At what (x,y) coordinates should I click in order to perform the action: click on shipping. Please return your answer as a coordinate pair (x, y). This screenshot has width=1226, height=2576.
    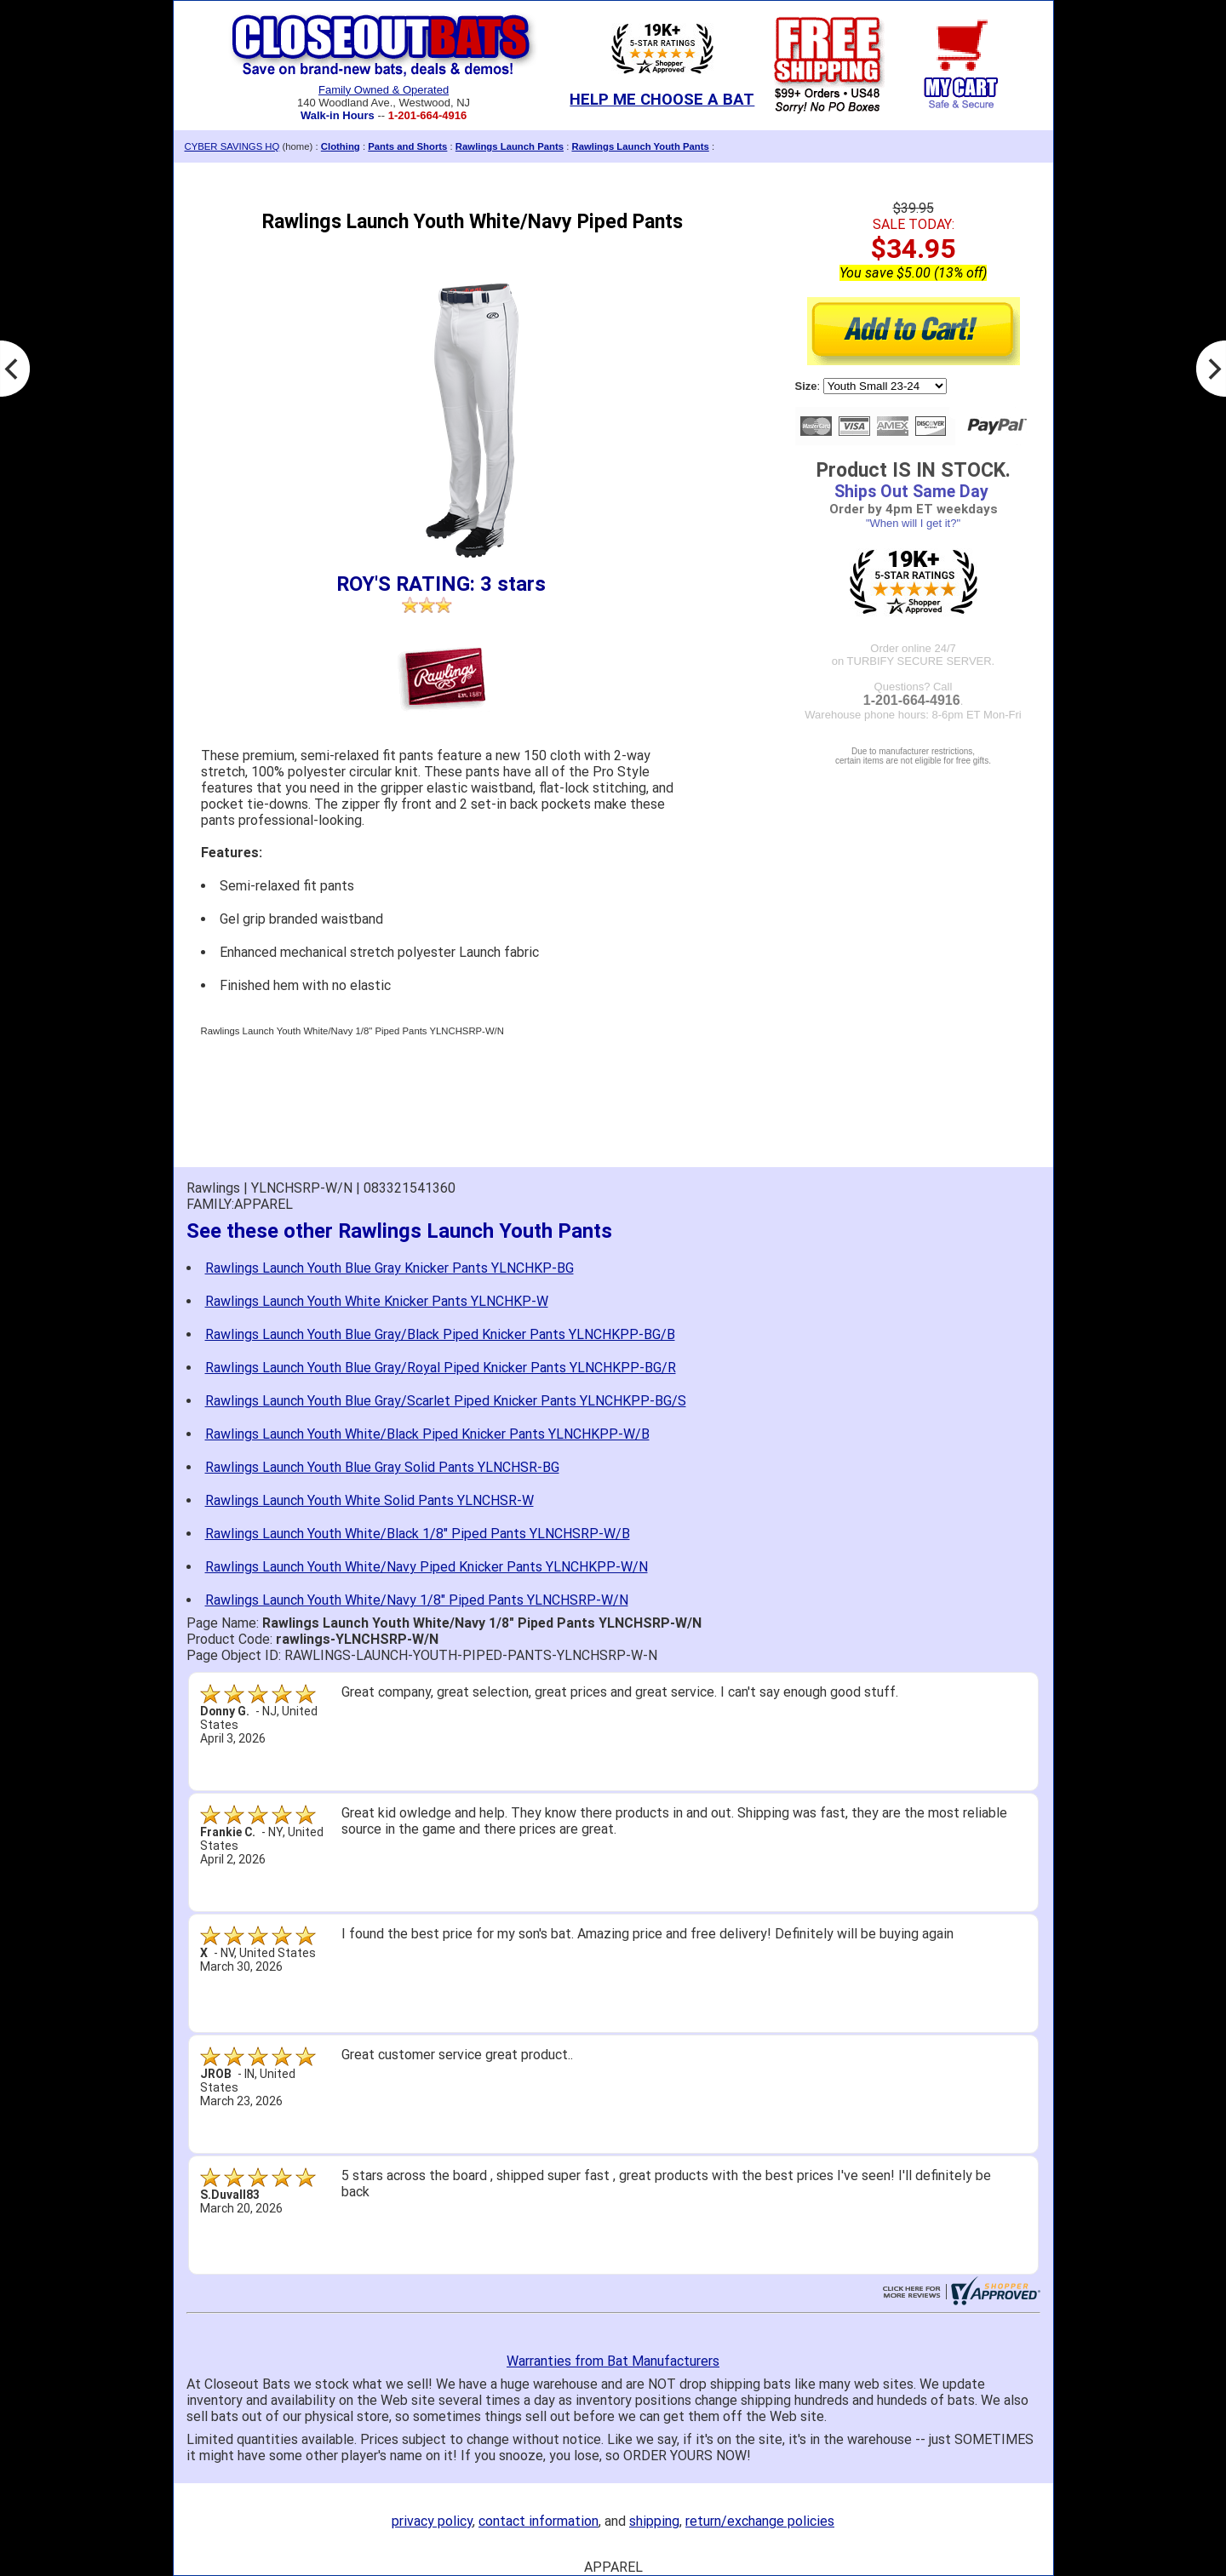
    Looking at the image, I should click on (654, 2521).